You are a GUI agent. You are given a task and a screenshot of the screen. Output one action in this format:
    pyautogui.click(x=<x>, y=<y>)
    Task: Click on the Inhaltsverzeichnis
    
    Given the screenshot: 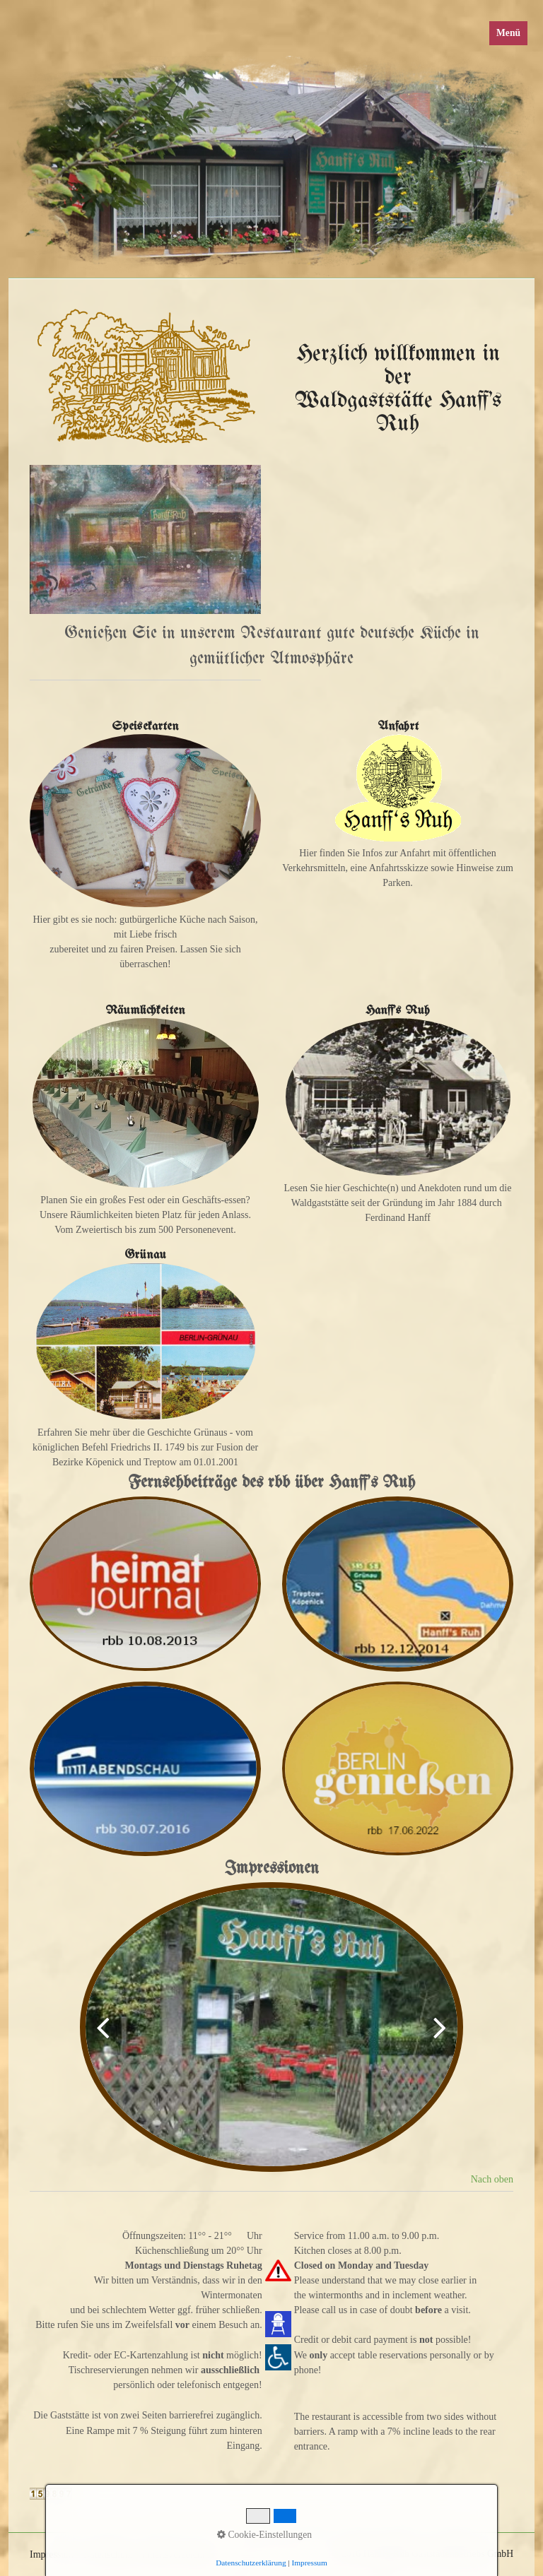 What is the action you would take?
    pyautogui.click(x=177, y=2554)
    